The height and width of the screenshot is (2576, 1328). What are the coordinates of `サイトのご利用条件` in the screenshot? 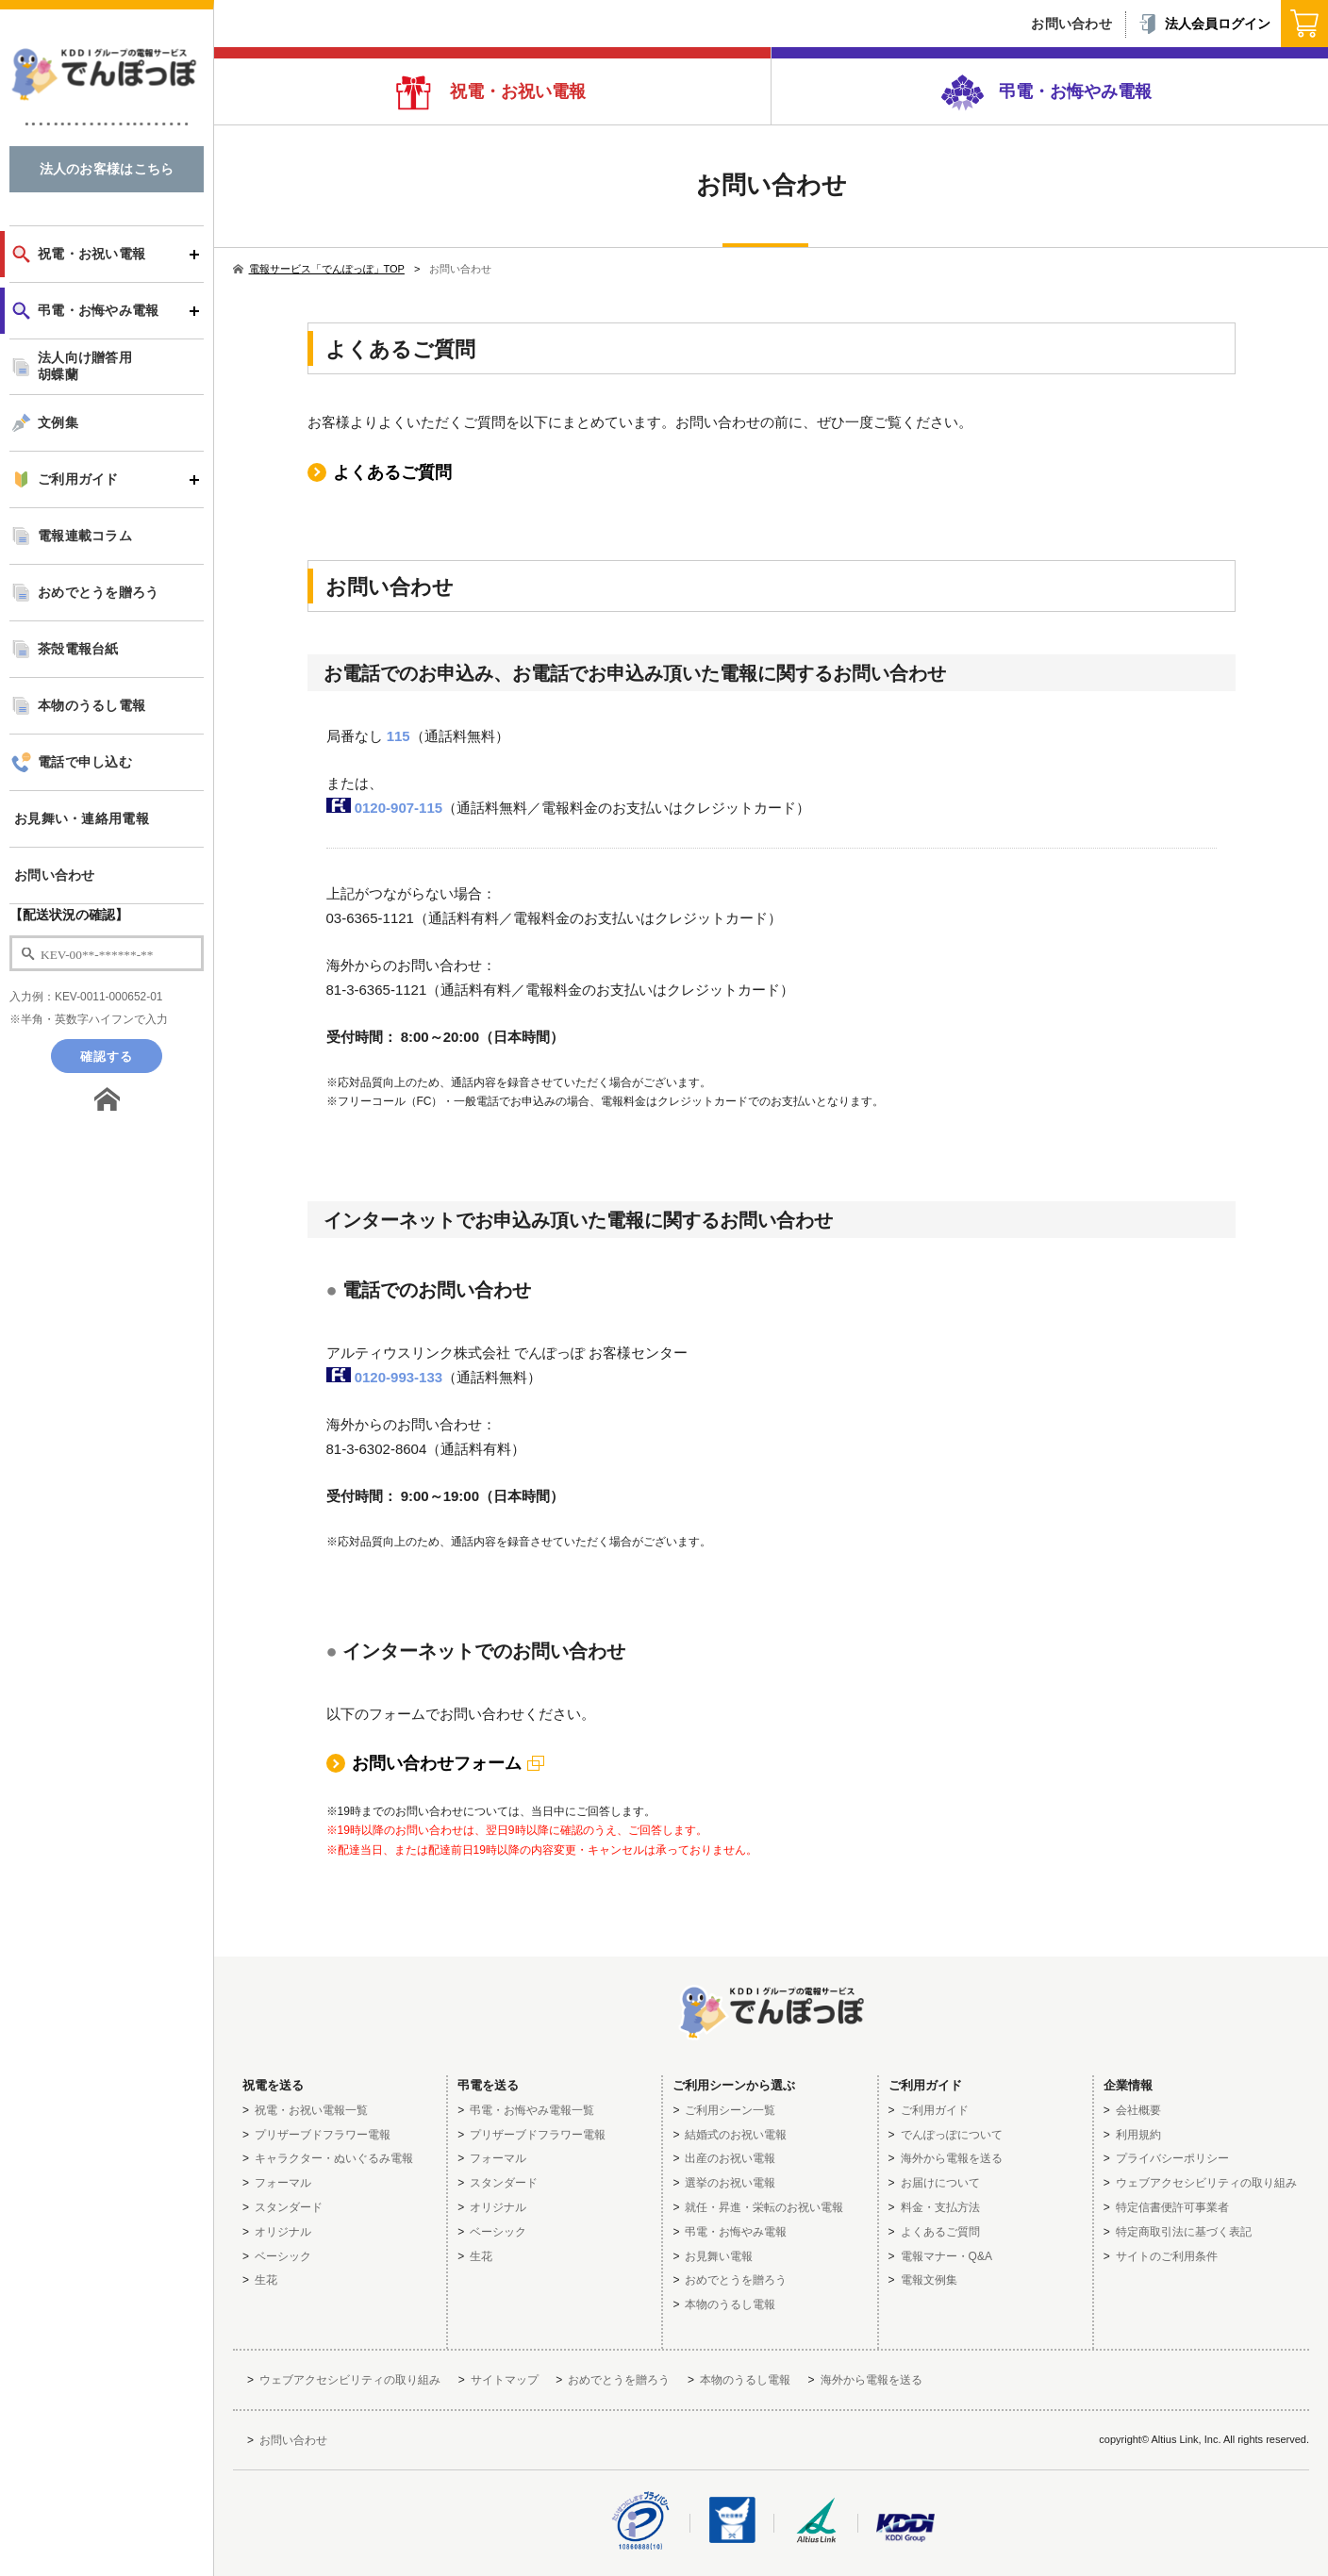 It's located at (1167, 2256).